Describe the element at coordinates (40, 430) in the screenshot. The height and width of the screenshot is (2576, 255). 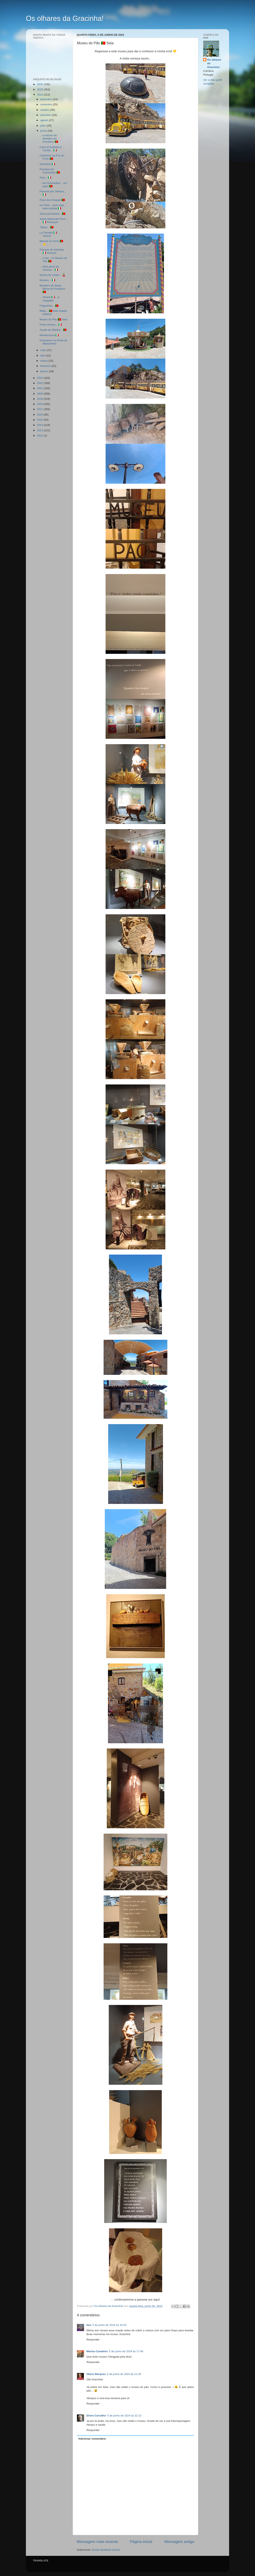
I see `2013` at that location.